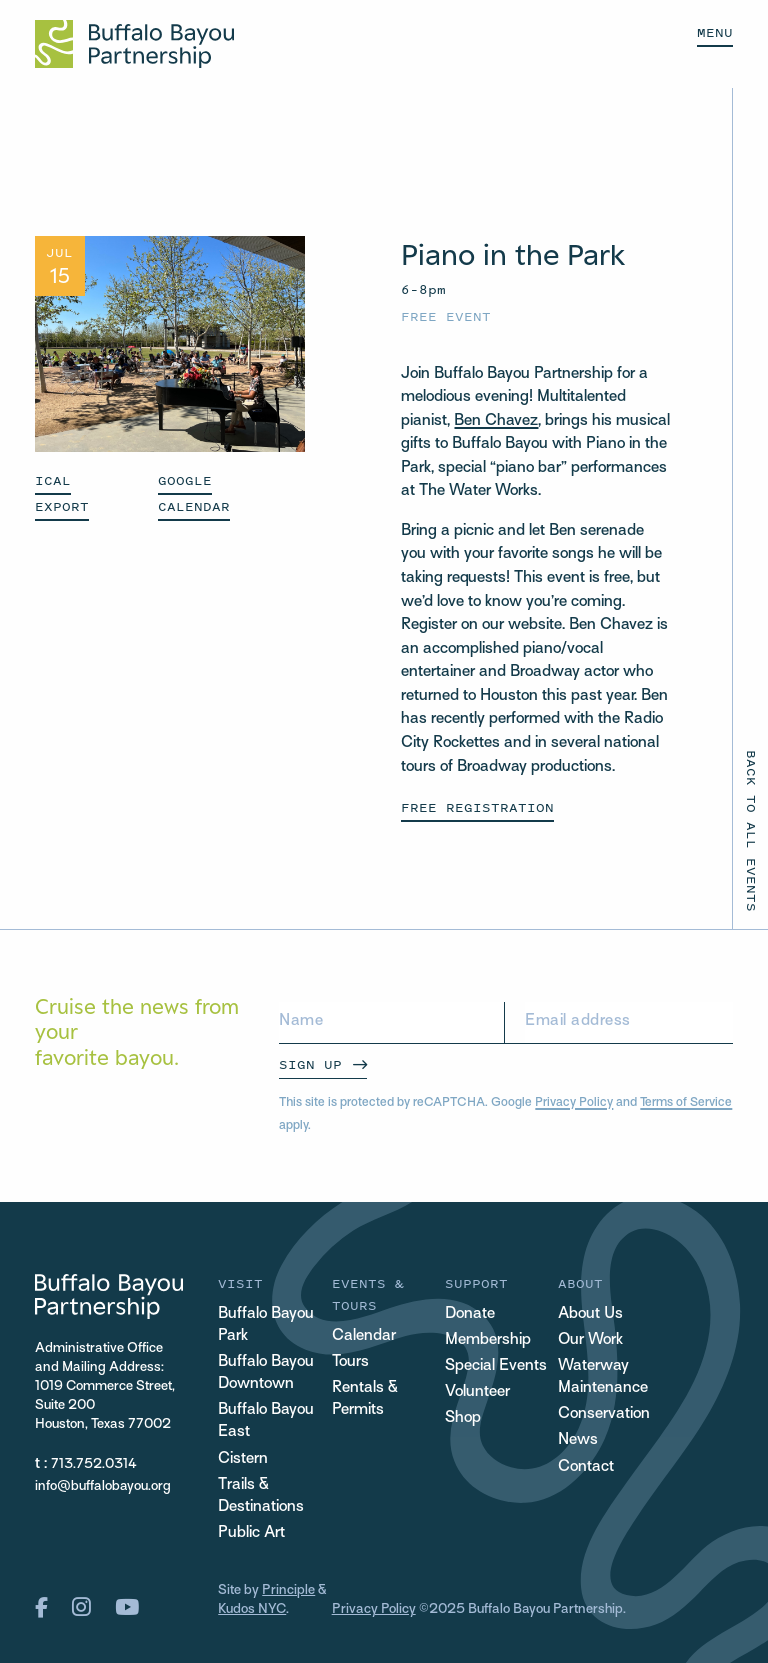  Describe the element at coordinates (586, 1467) in the screenshot. I see `Contact` at that location.